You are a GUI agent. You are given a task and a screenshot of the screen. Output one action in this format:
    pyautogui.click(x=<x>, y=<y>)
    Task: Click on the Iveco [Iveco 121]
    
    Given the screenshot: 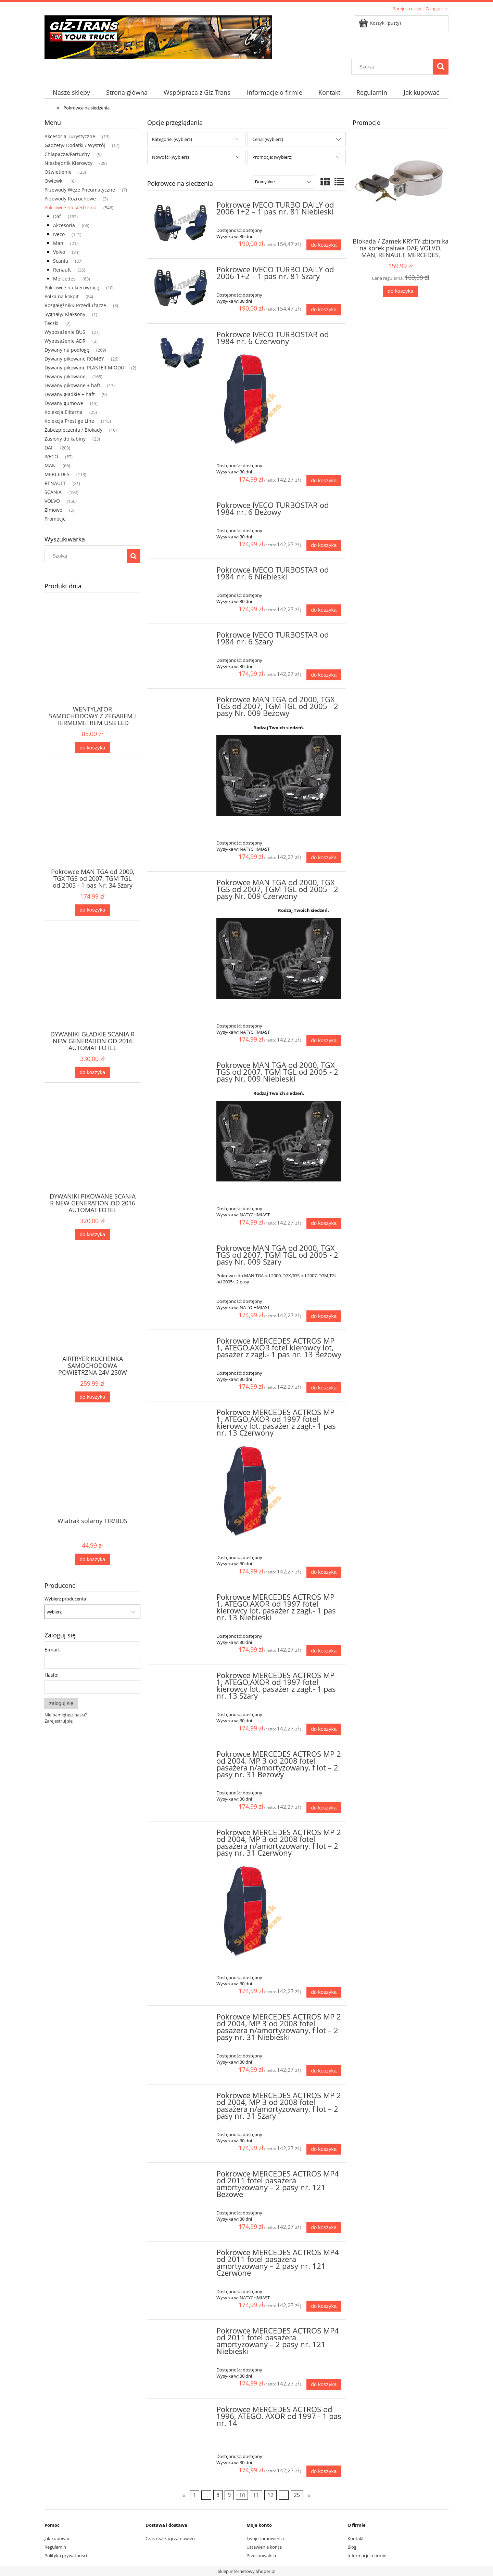 What is the action you would take?
    pyautogui.click(x=59, y=234)
    